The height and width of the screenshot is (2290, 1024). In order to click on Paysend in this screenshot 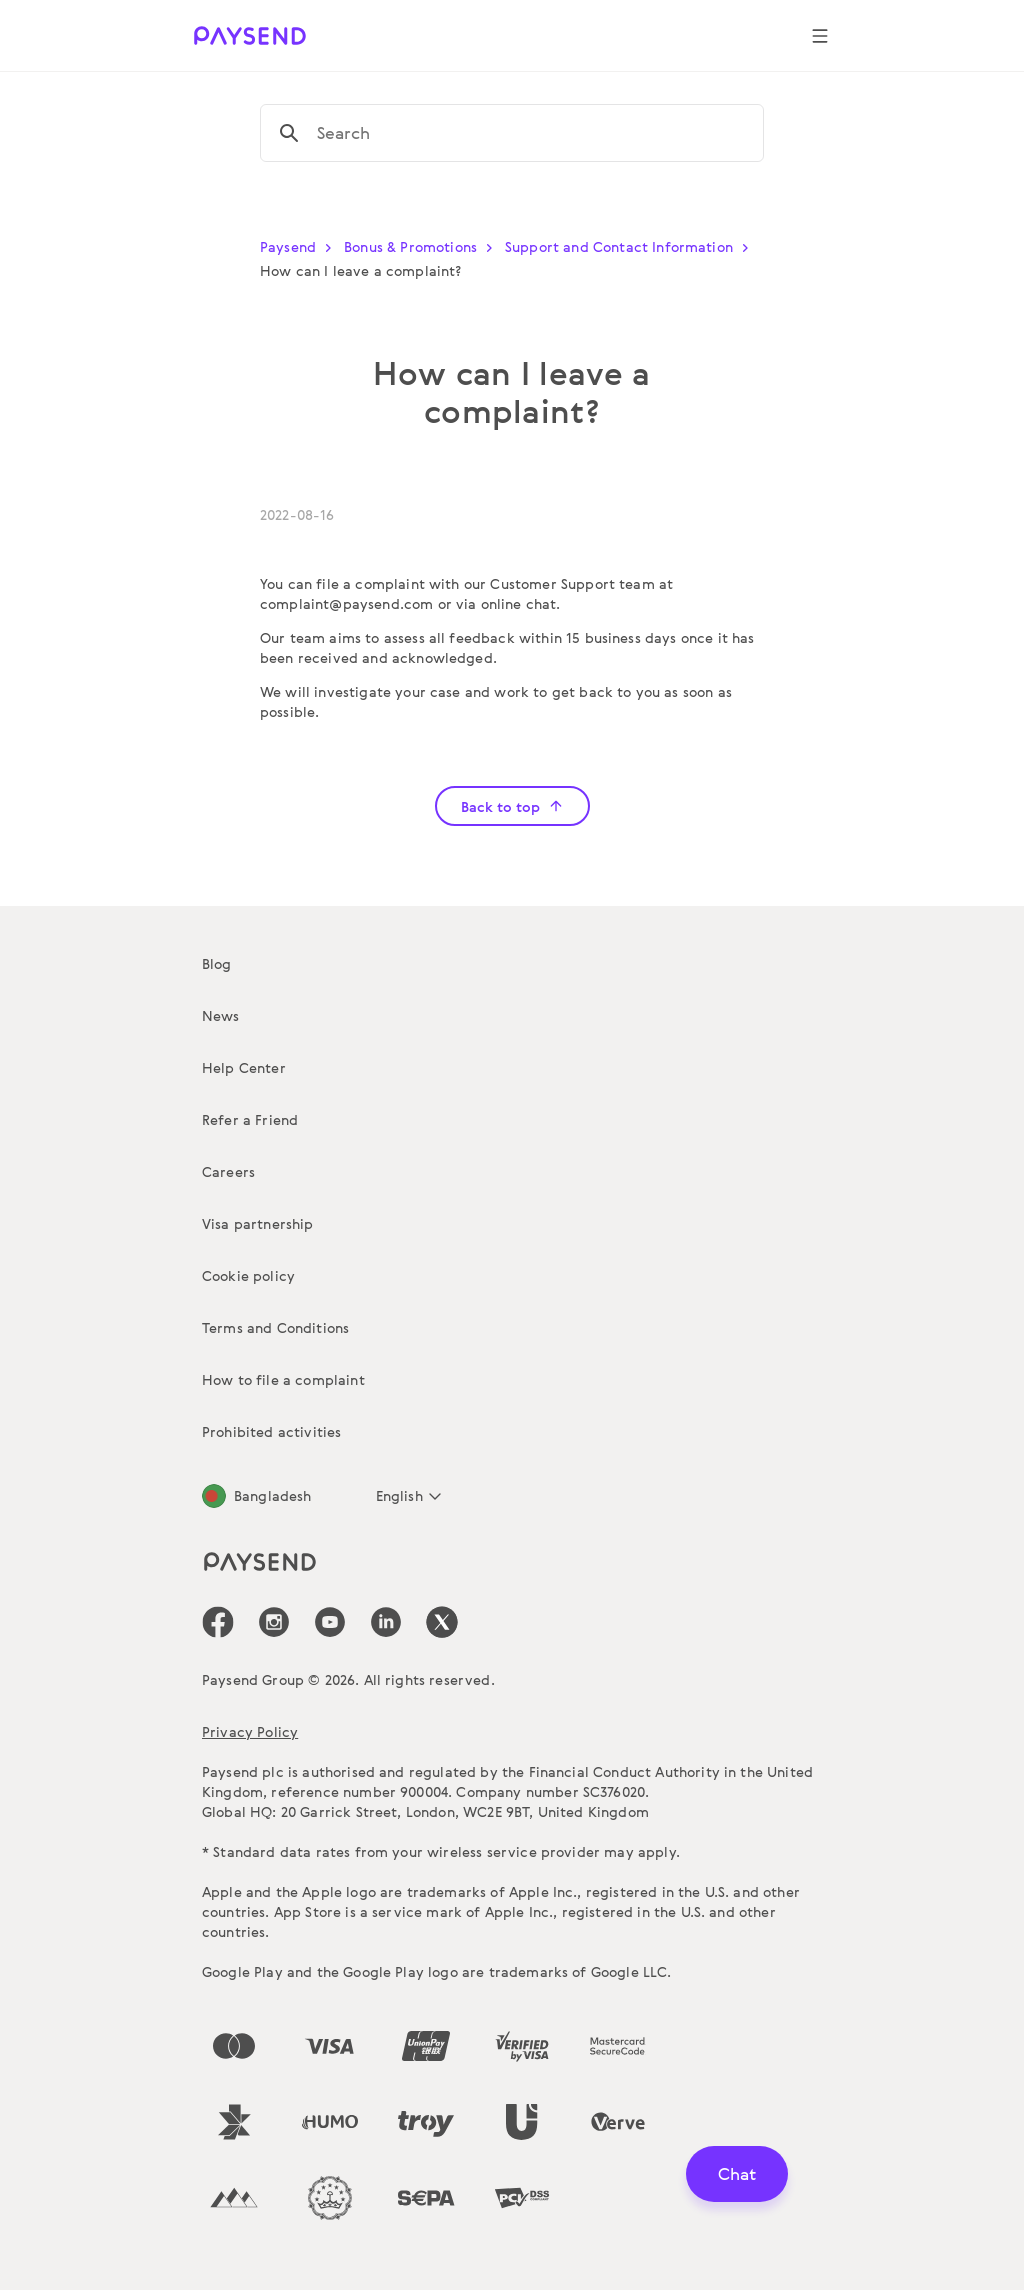, I will do `click(300, 246)`.